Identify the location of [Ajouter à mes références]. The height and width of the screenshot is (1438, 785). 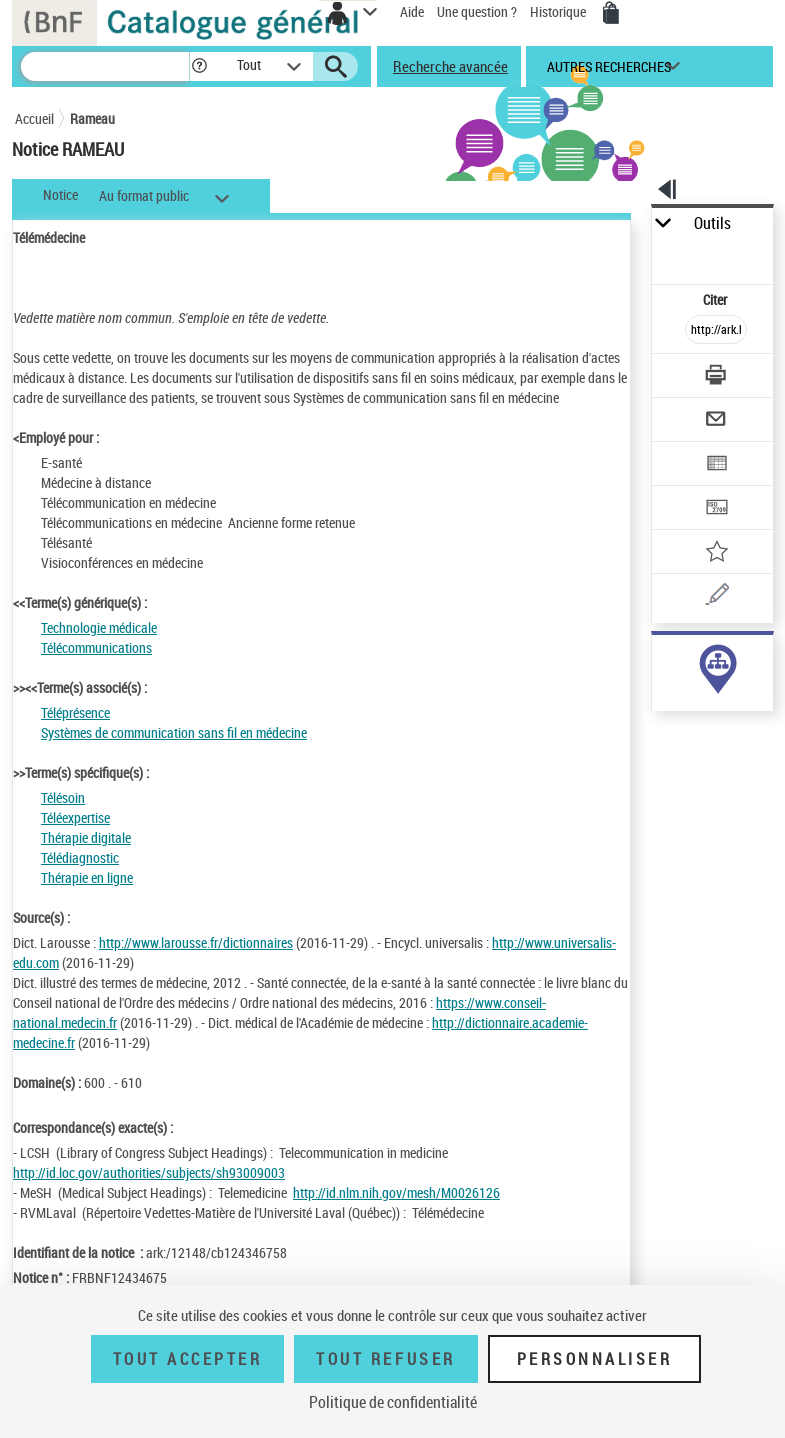
(716, 553).